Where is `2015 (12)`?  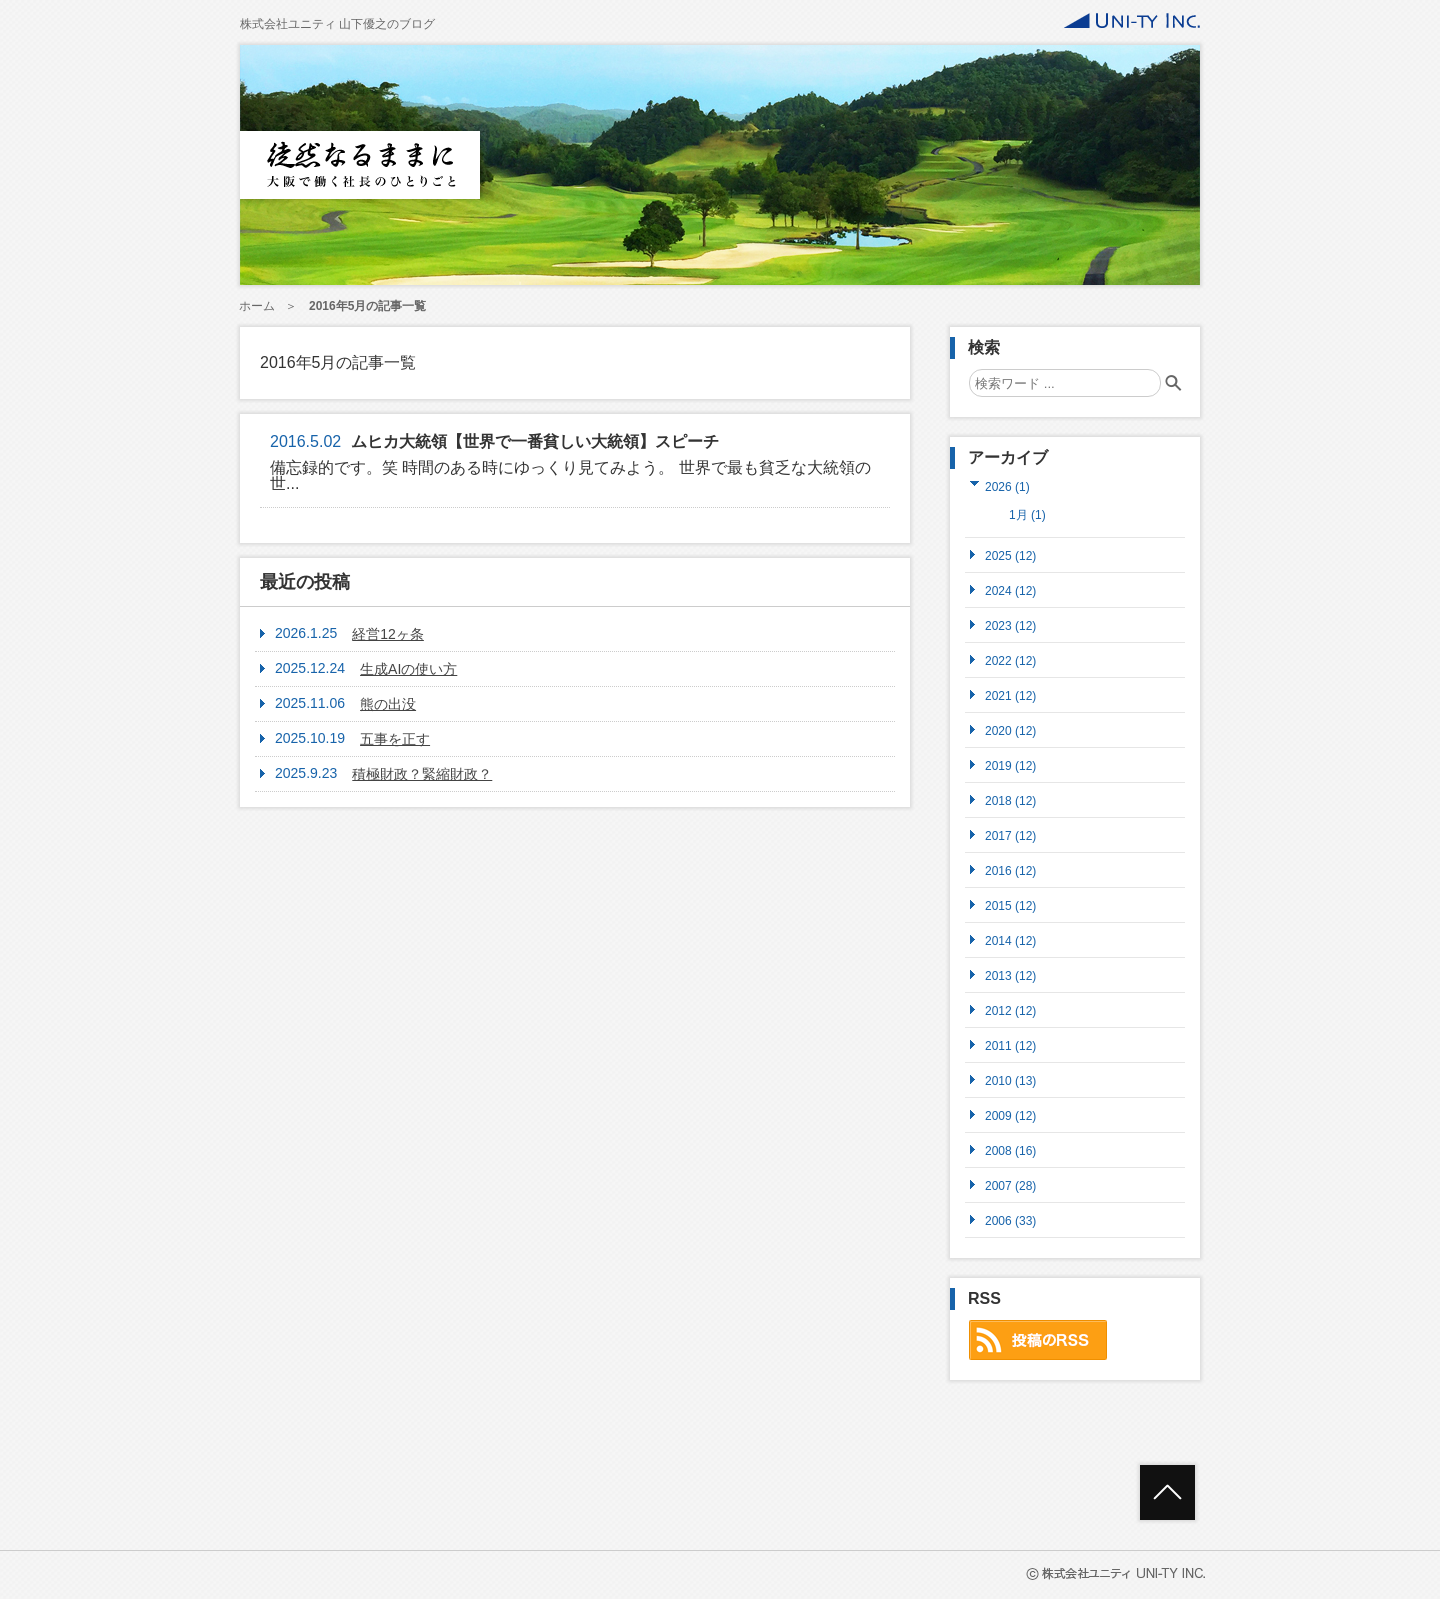 2015 (12) is located at coordinates (1010, 905).